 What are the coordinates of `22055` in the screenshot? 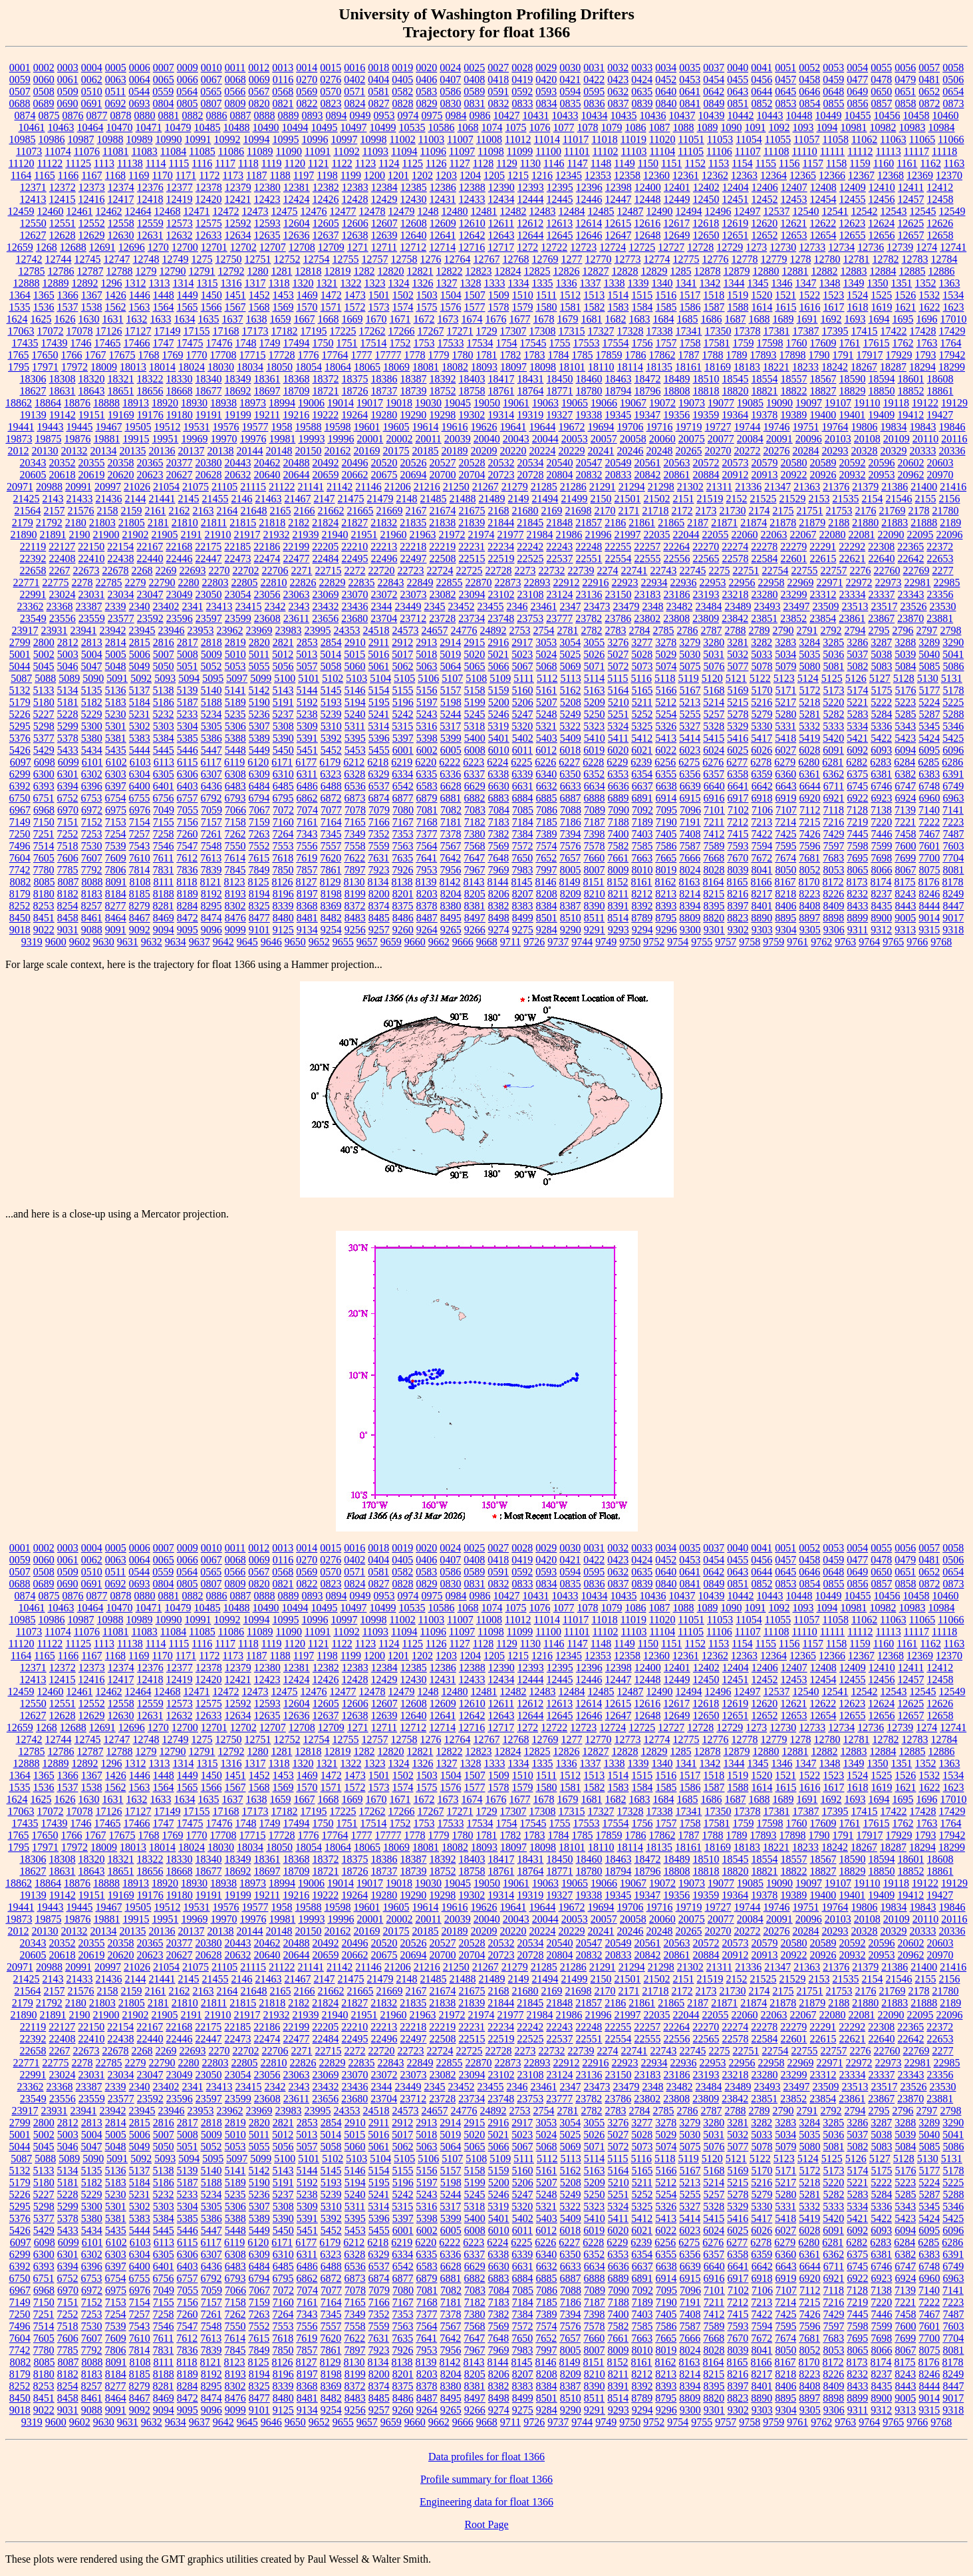 It's located at (715, 534).